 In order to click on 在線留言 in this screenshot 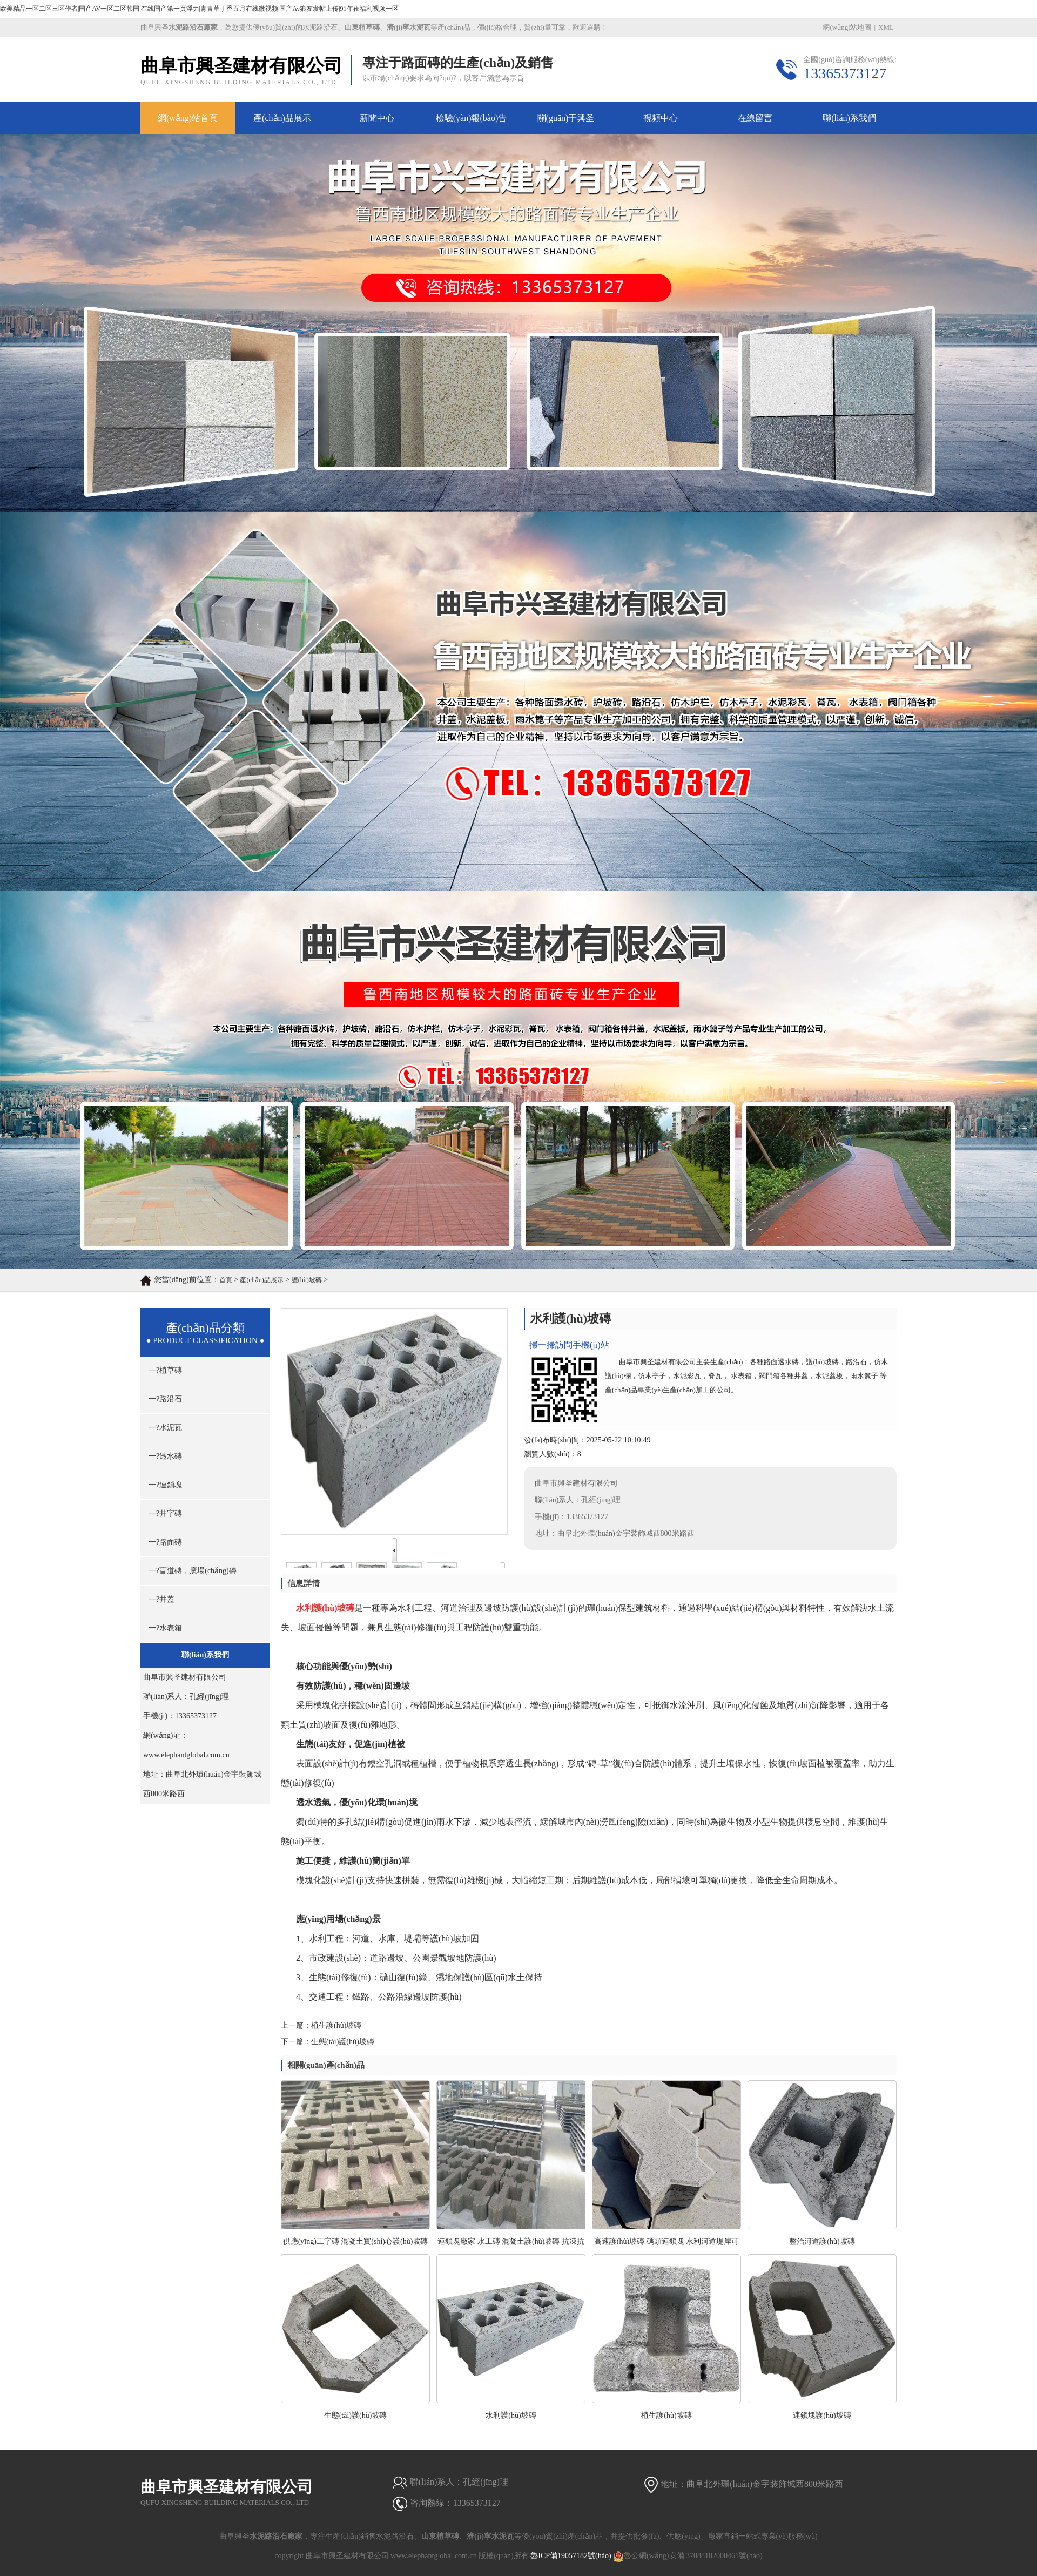, I will do `click(755, 118)`.